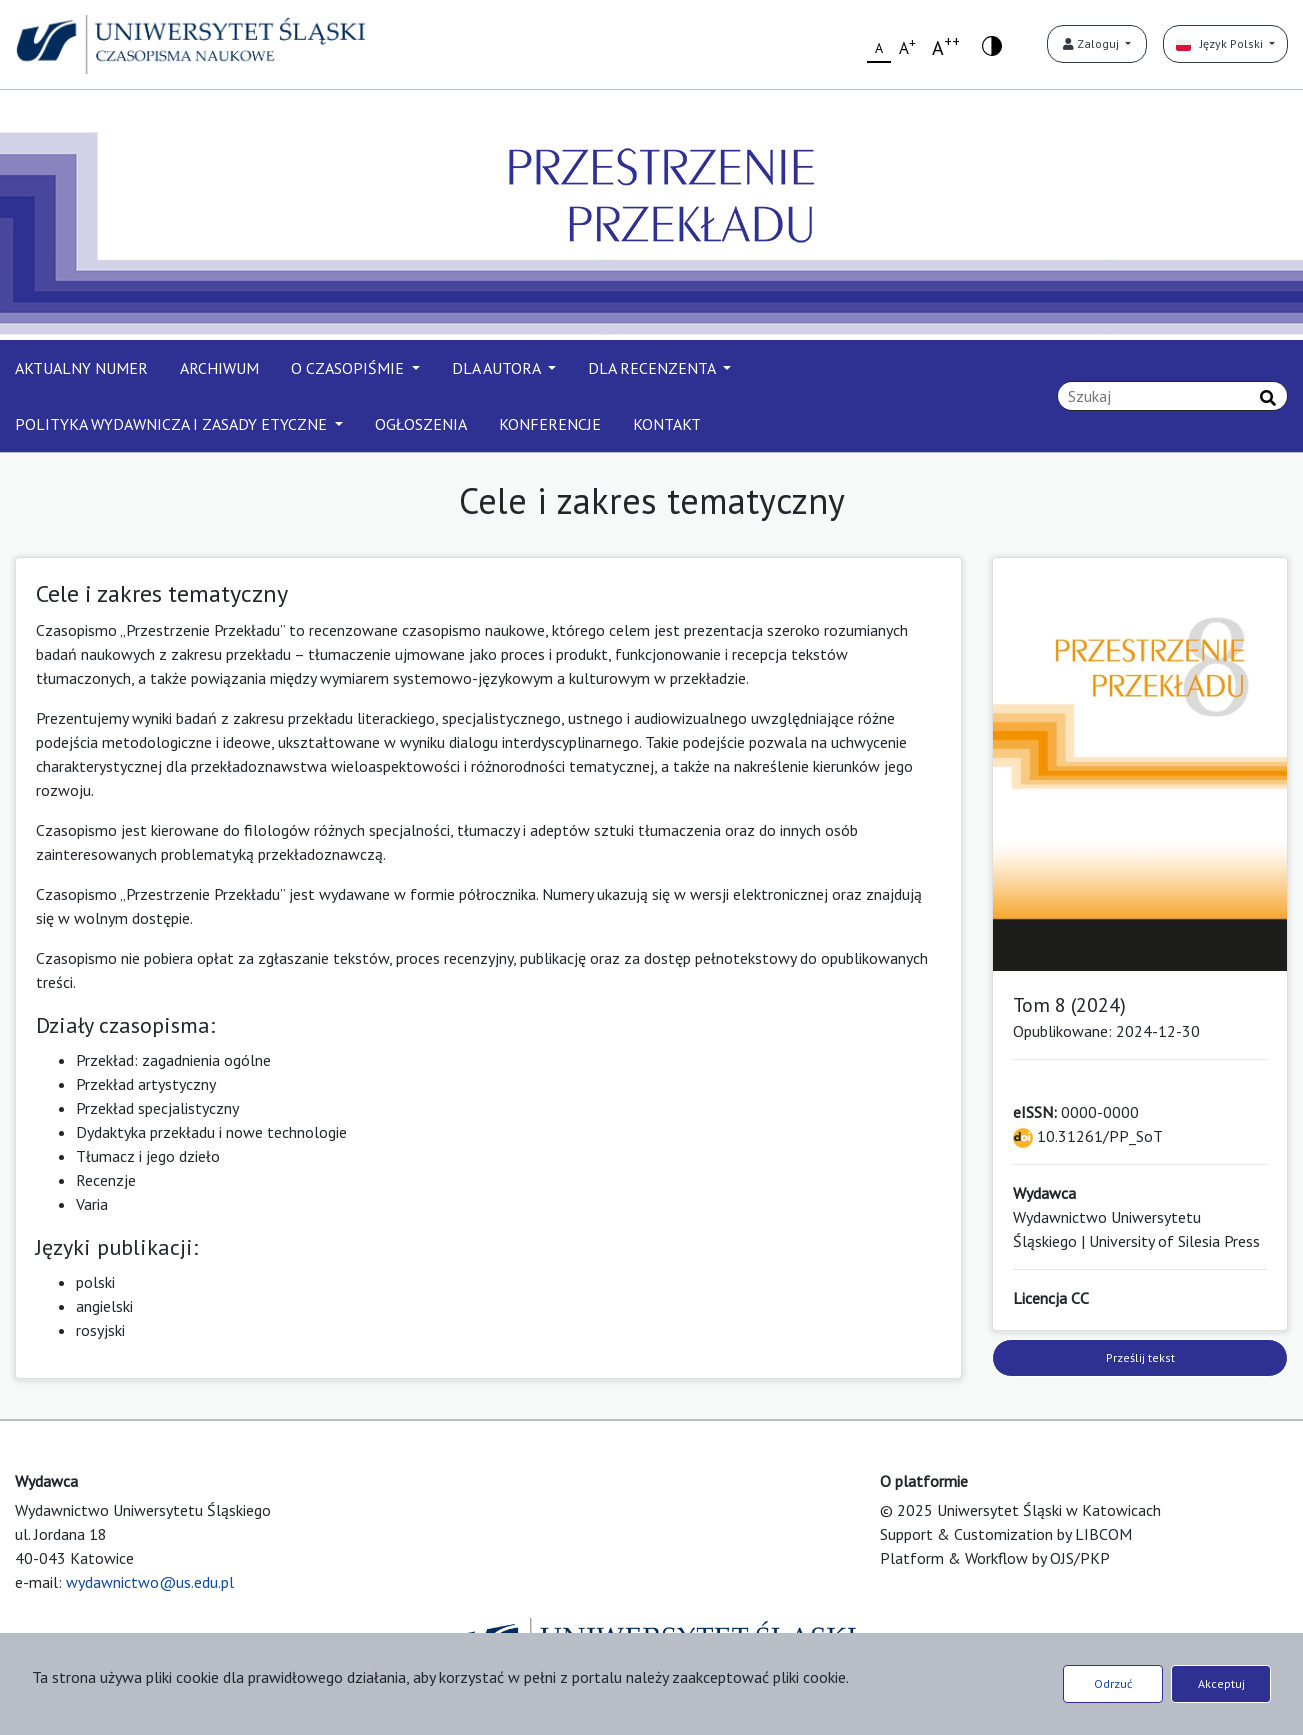 This screenshot has width=1303, height=1735. Describe the element at coordinates (1172, 396) in the screenshot. I see `[Zapytanie]` at that location.